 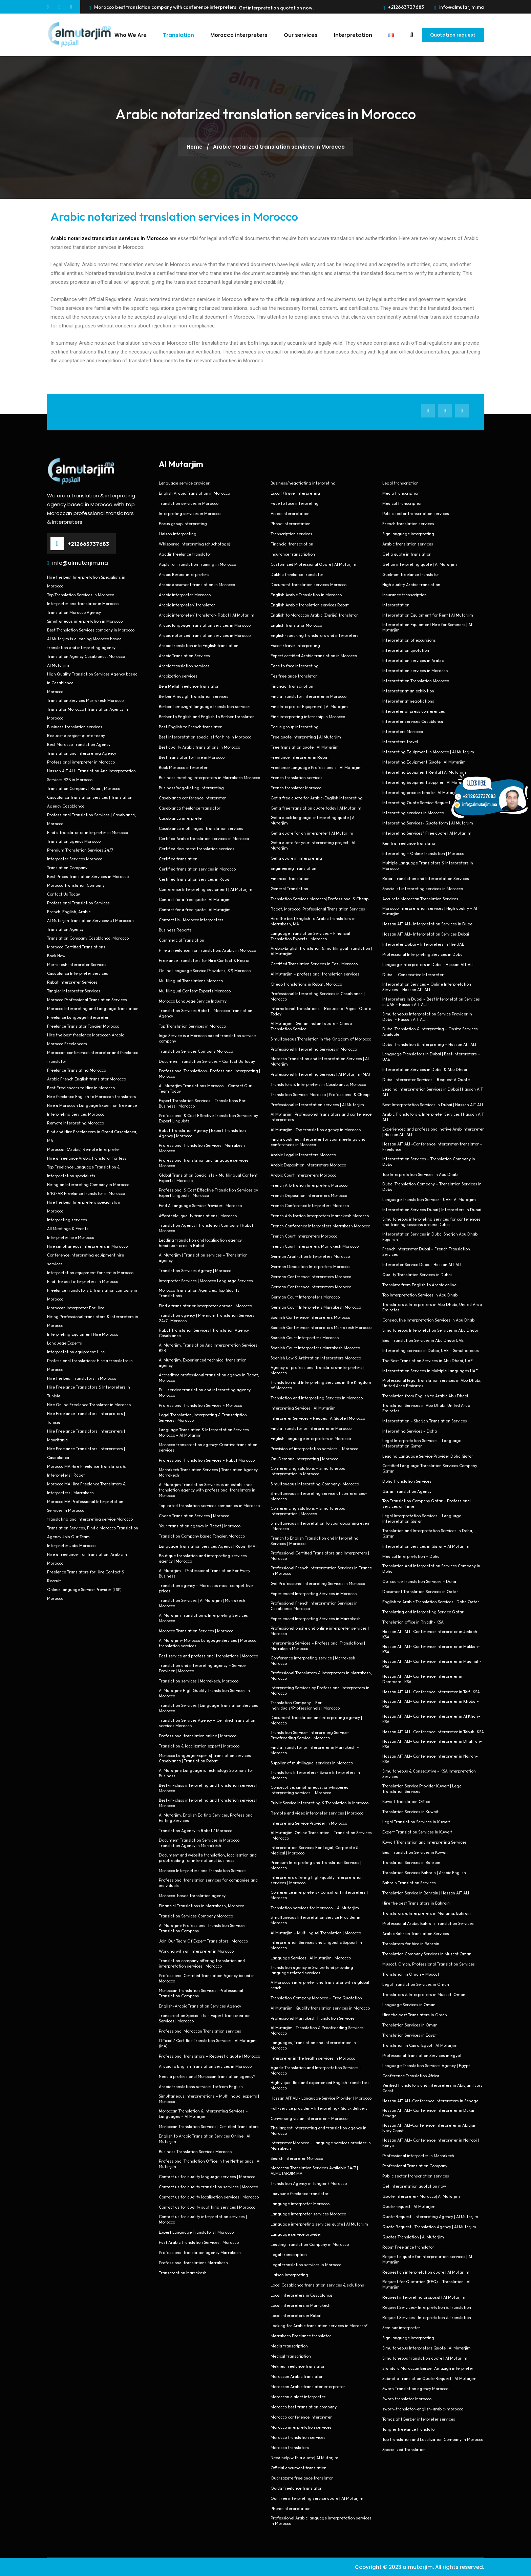 I want to click on Interpretation services in Arabic, so click(x=413, y=660).